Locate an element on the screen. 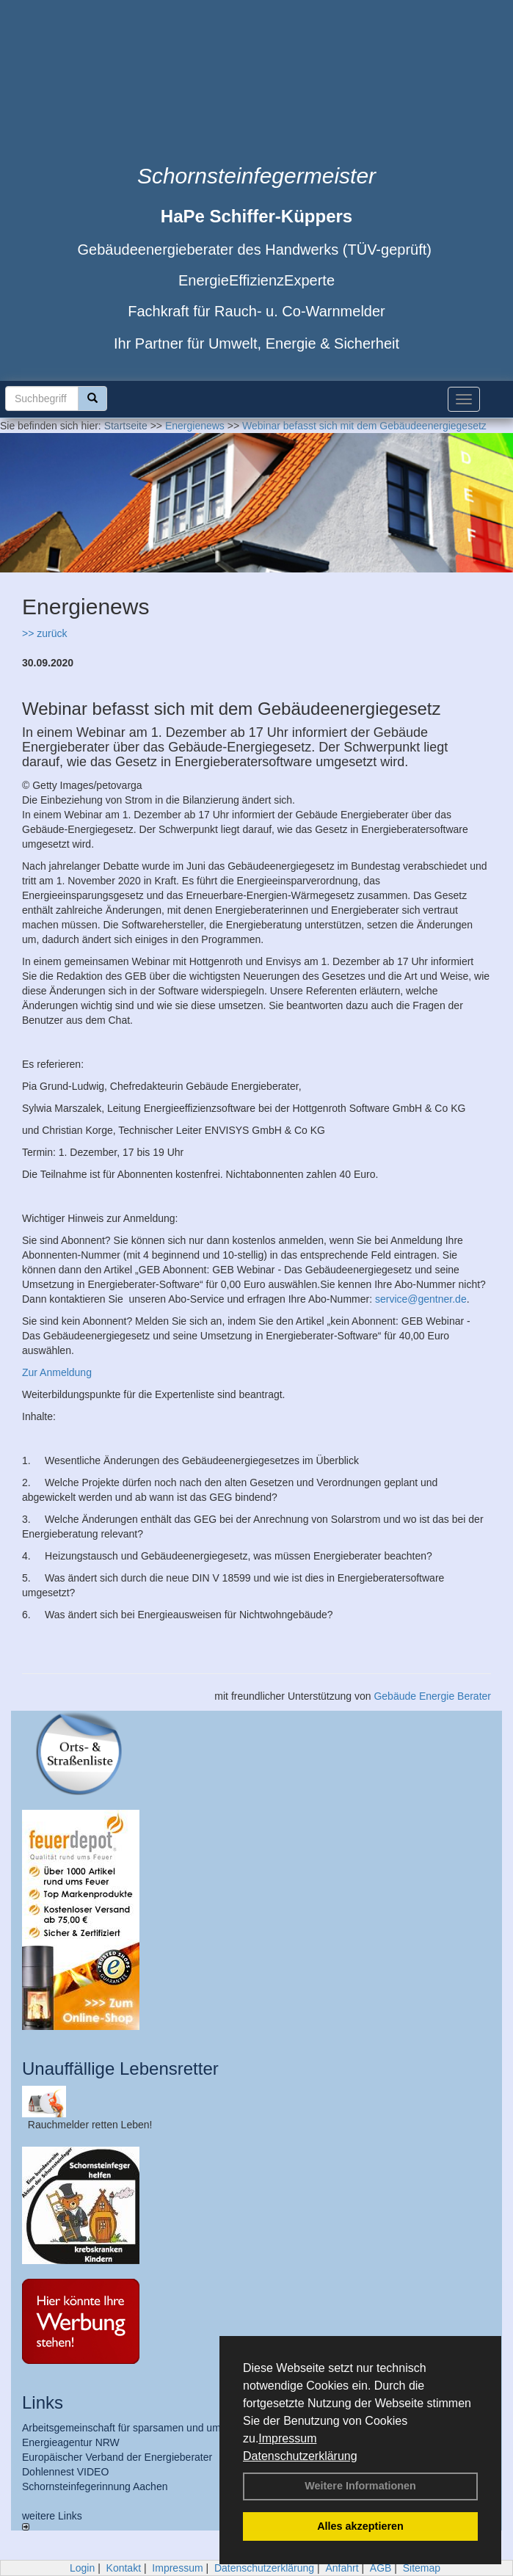 Image resolution: width=513 pixels, height=2576 pixels. Weitere Informationen is located at coordinates (360, 2486).